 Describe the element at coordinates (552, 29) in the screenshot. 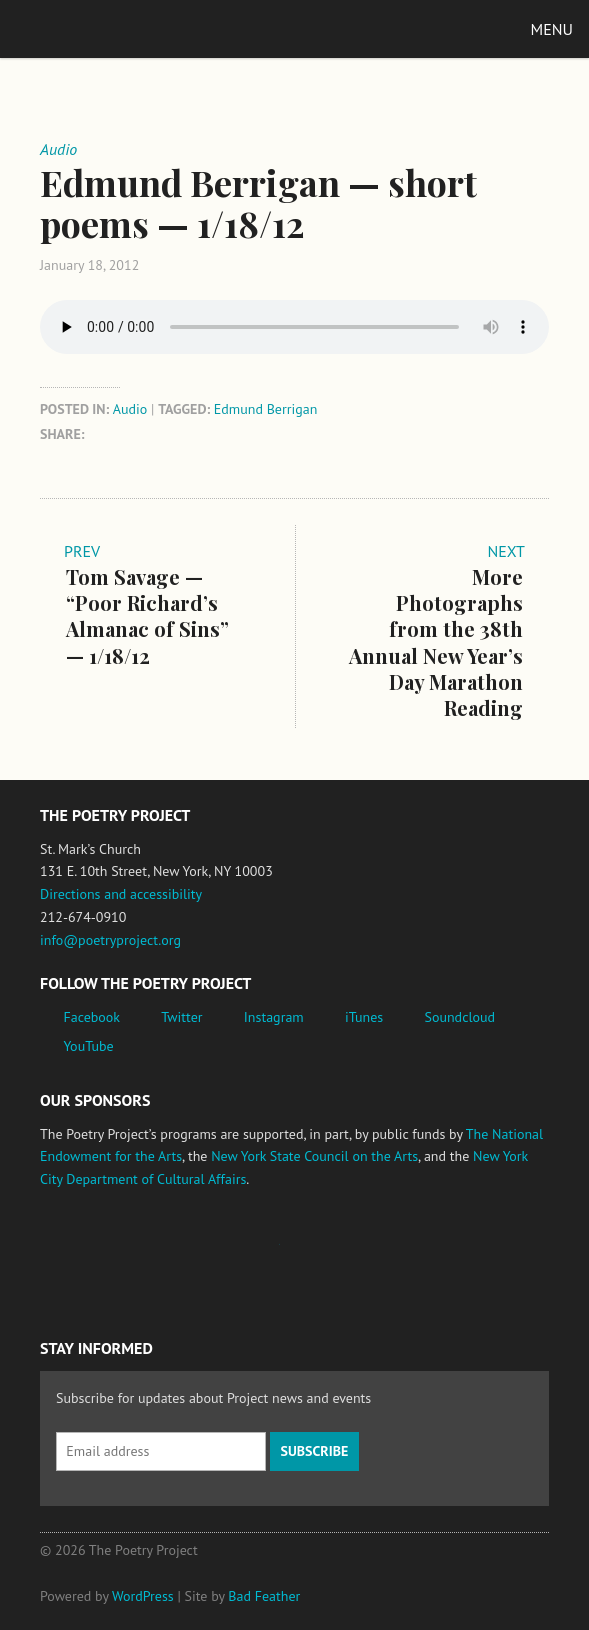

I see `Menu` at that location.